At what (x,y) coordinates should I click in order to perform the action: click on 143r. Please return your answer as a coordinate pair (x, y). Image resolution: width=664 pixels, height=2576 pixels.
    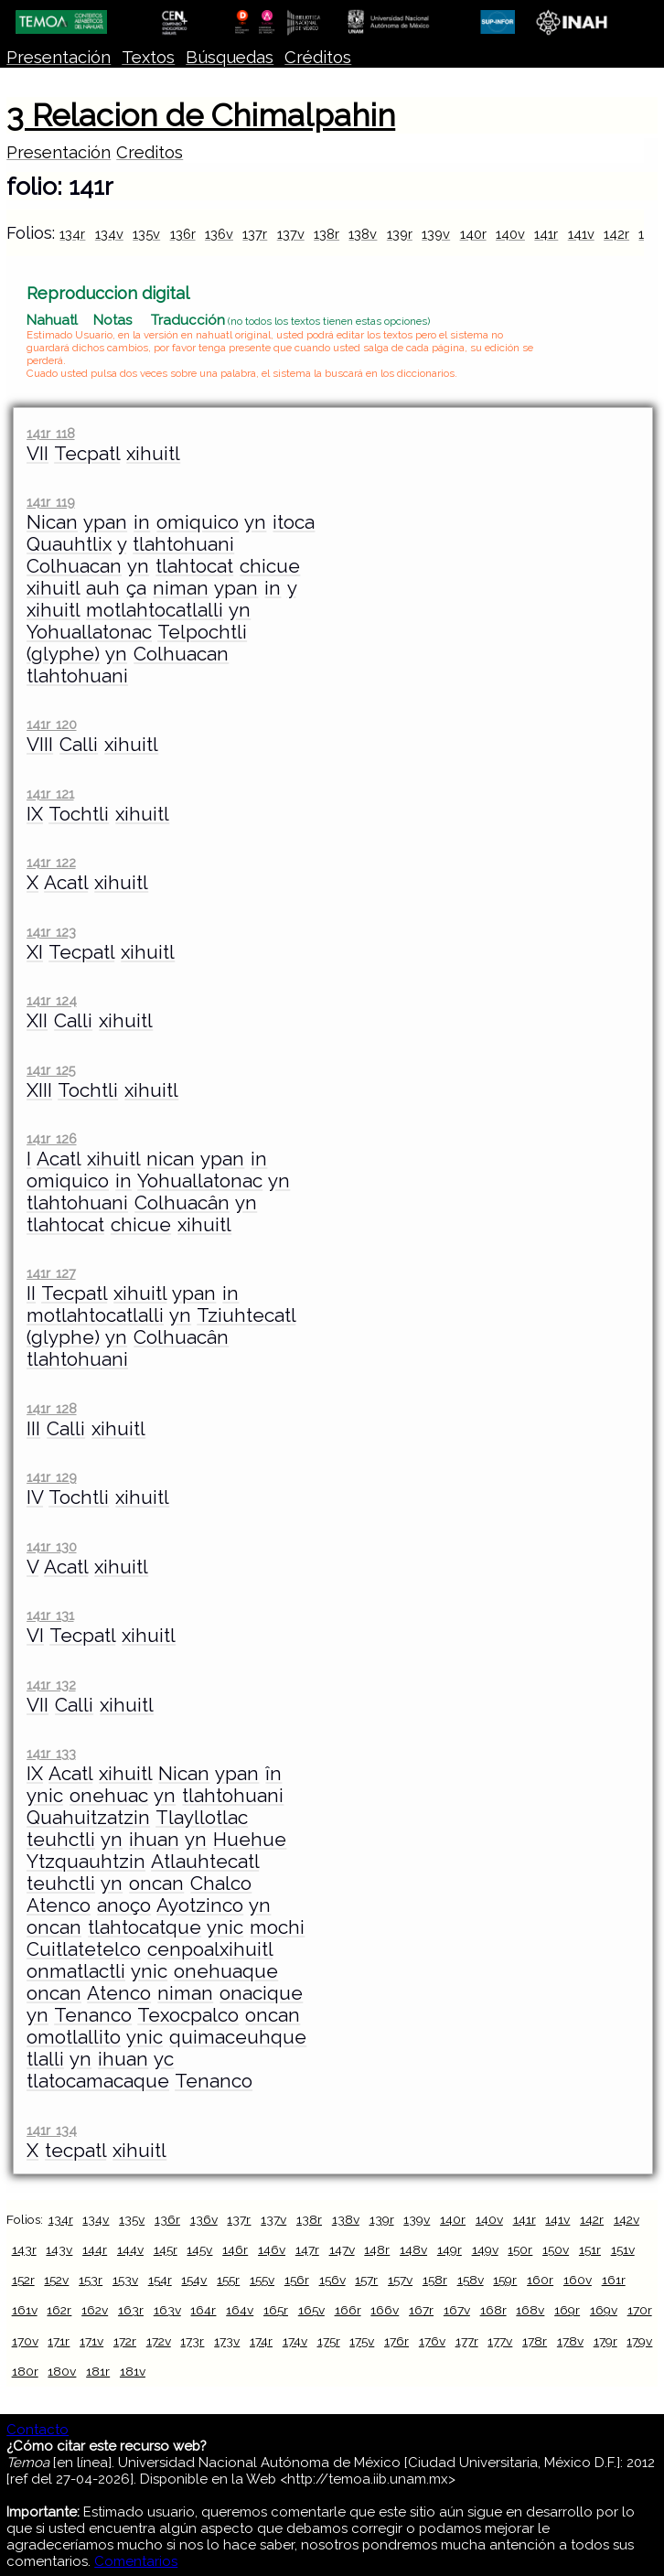
    Looking at the image, I should click on (24, 2249).